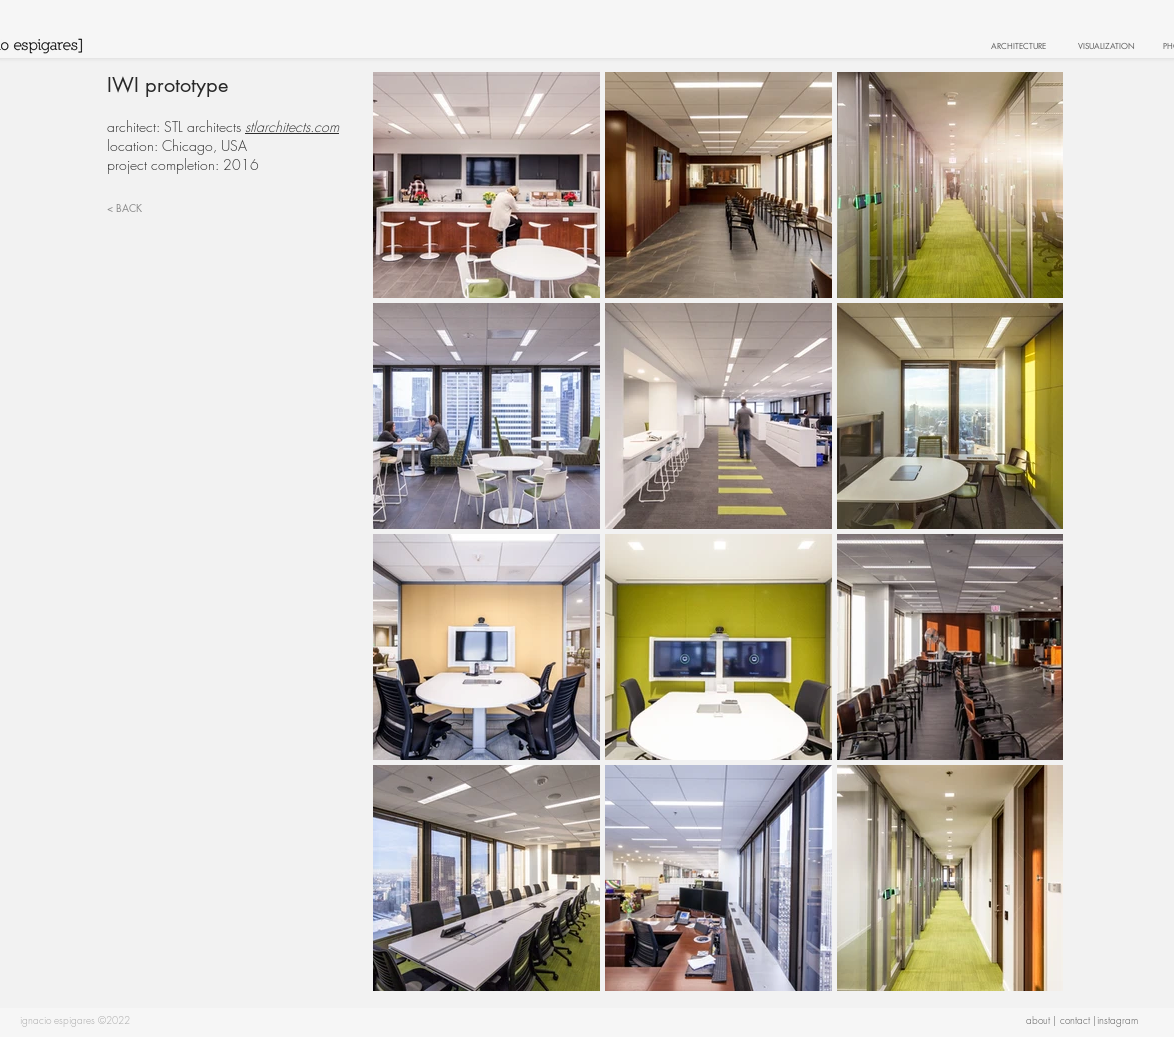 Image resolution: width=1174 pixels, height=1037 pixels. Describe the element at coordinates (147, 207) in the screenshot. I see `[< BACK]` at that location.